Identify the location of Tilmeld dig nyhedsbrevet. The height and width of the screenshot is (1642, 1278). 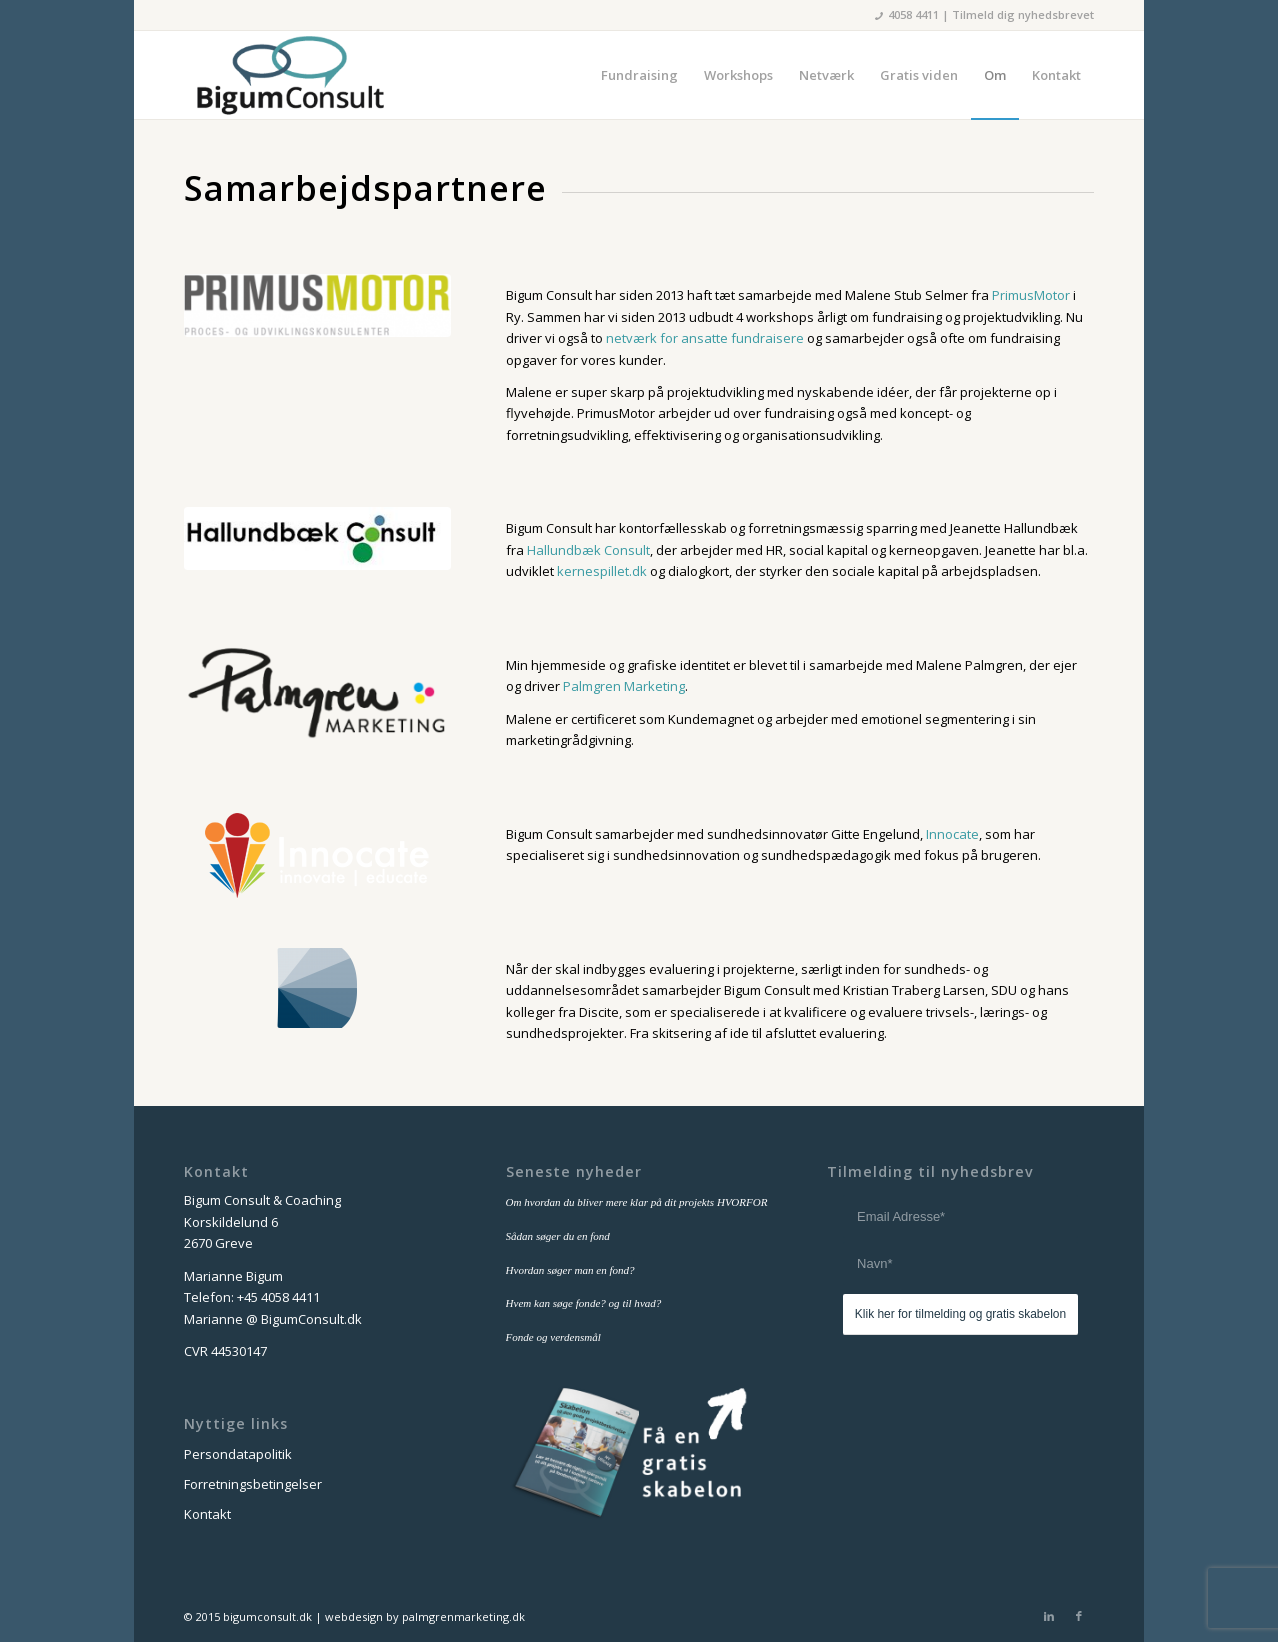
(1023, 14).